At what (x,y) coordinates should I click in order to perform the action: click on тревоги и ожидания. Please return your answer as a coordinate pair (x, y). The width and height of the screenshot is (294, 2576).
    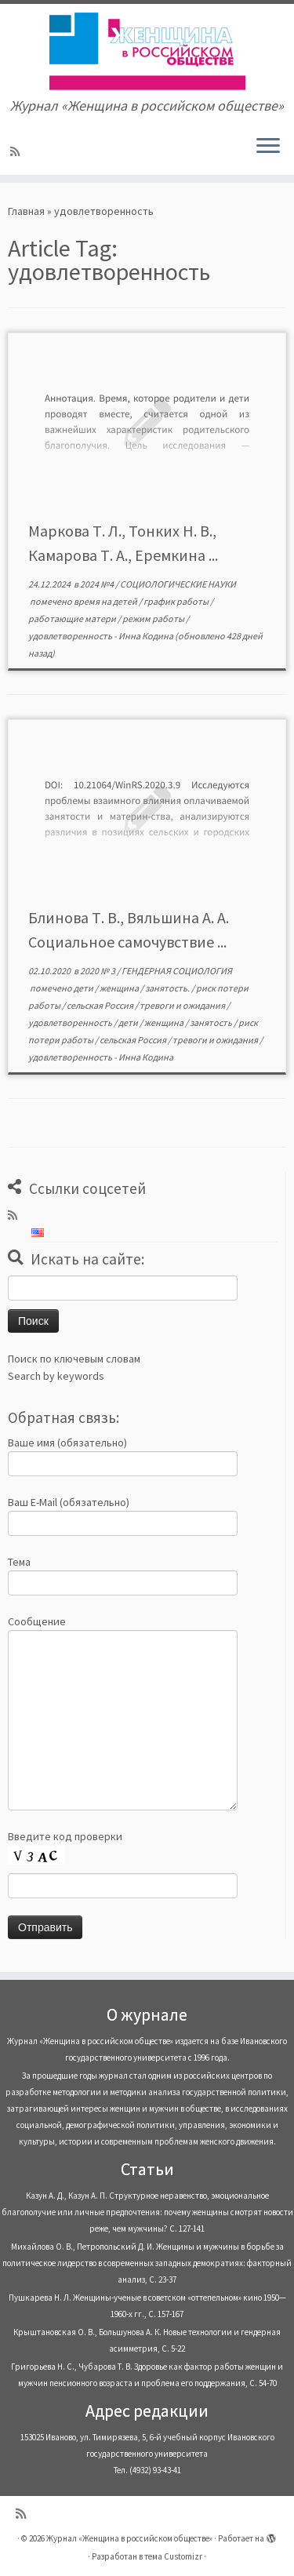
    Looking at the image, I should click on (183, 1005).